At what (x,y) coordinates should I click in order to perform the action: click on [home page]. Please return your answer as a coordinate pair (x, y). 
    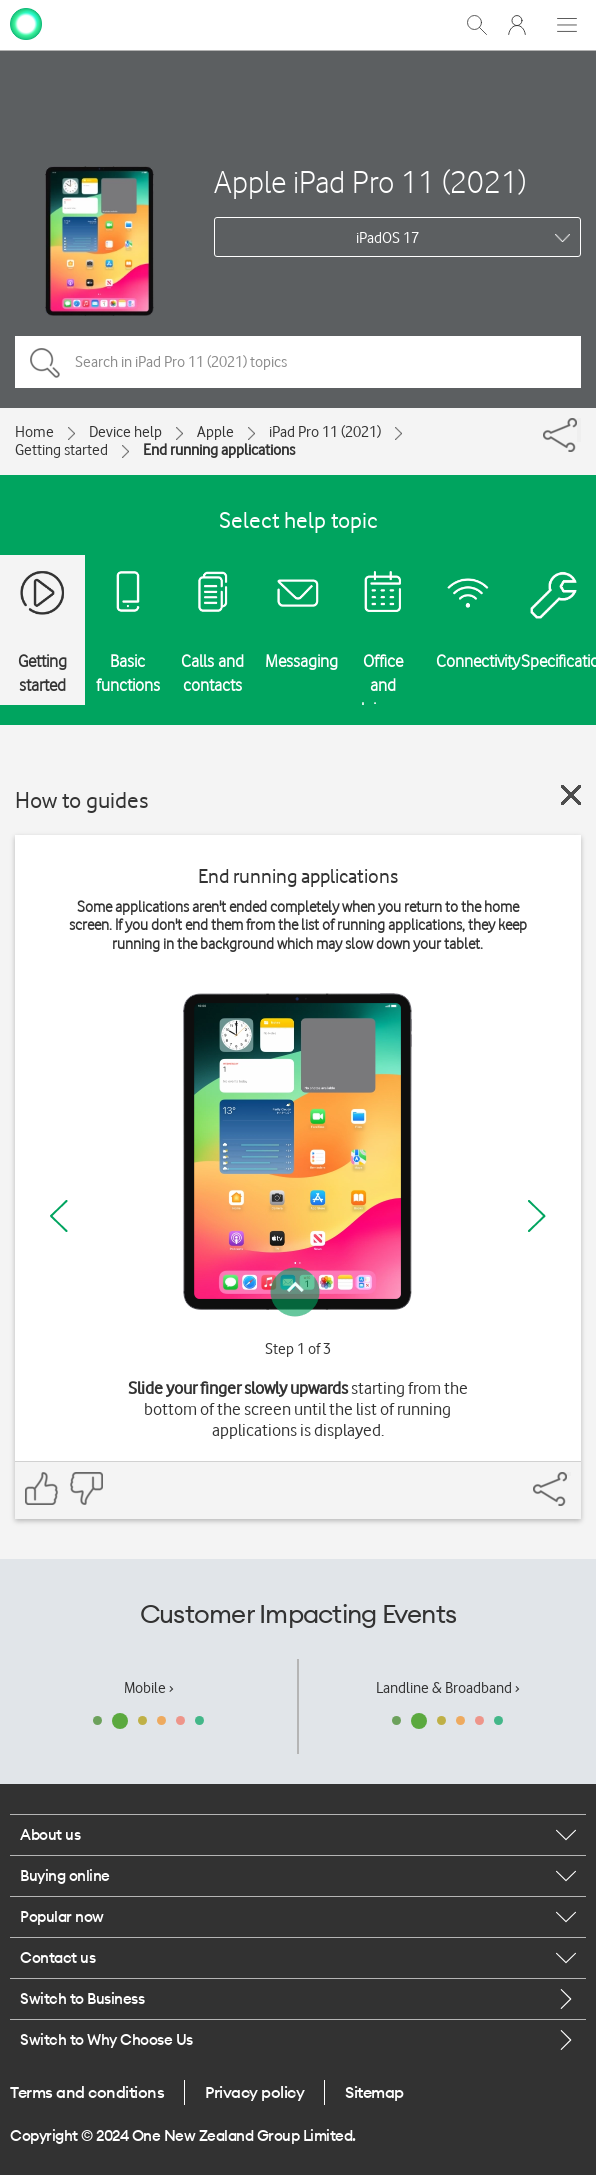
    Looking at the image, I should click on (26, 23).